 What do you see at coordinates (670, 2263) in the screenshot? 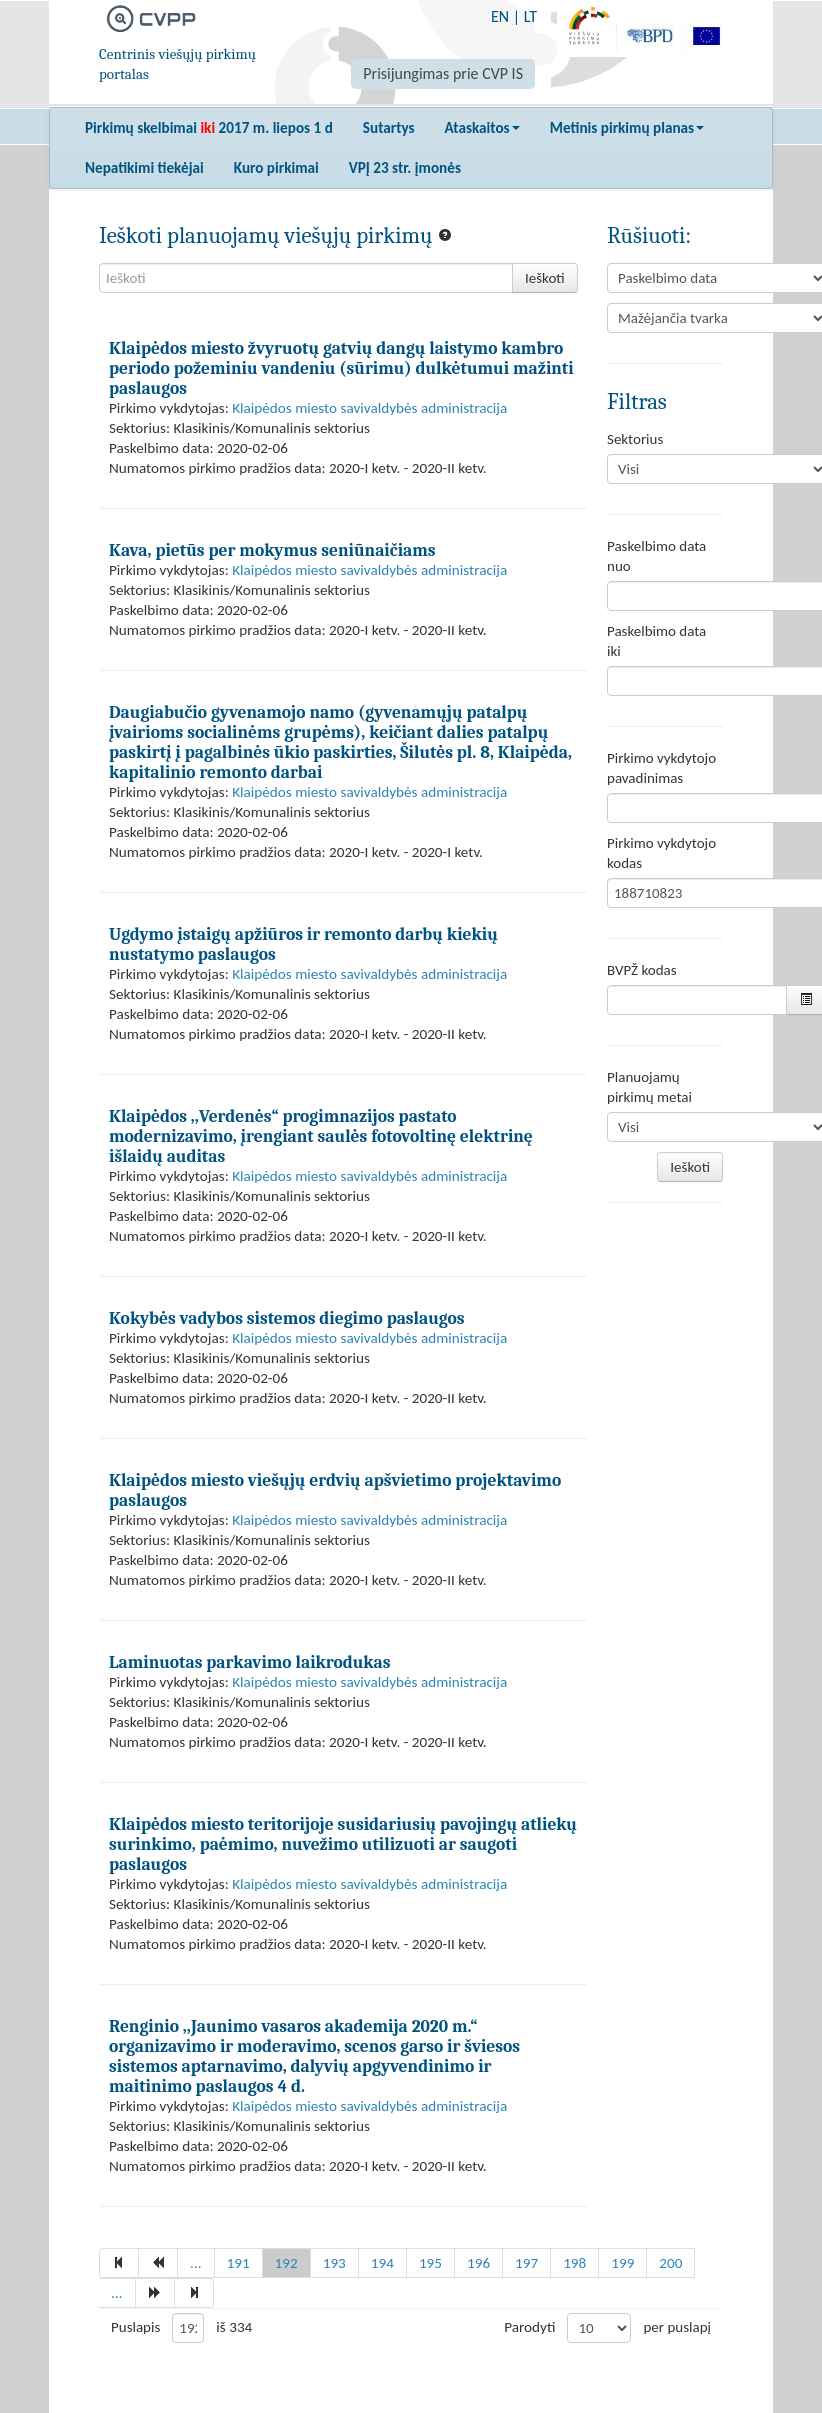
I see `200` at bounding box center [670, 2263].